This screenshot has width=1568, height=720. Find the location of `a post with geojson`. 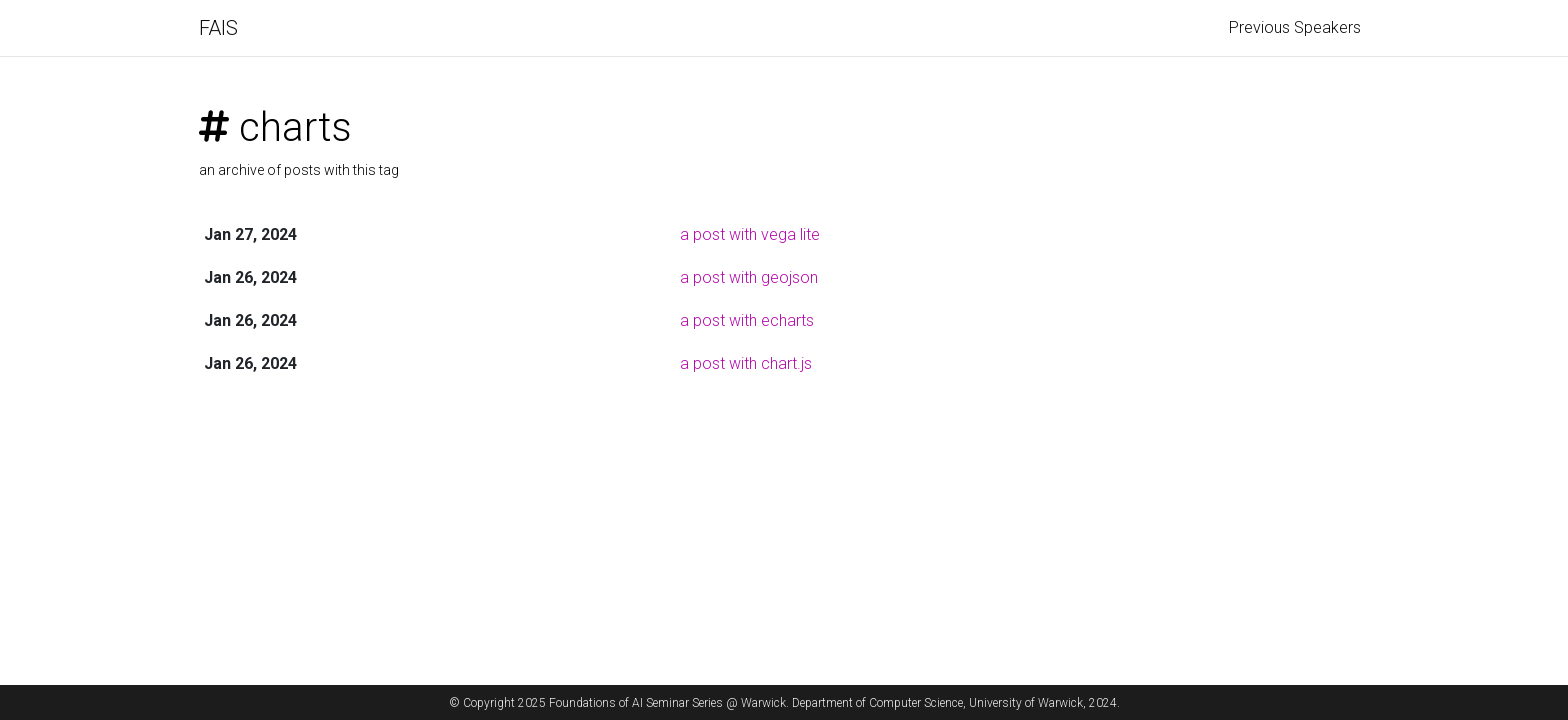

a post with geojson is located at coordinates (749, 277).